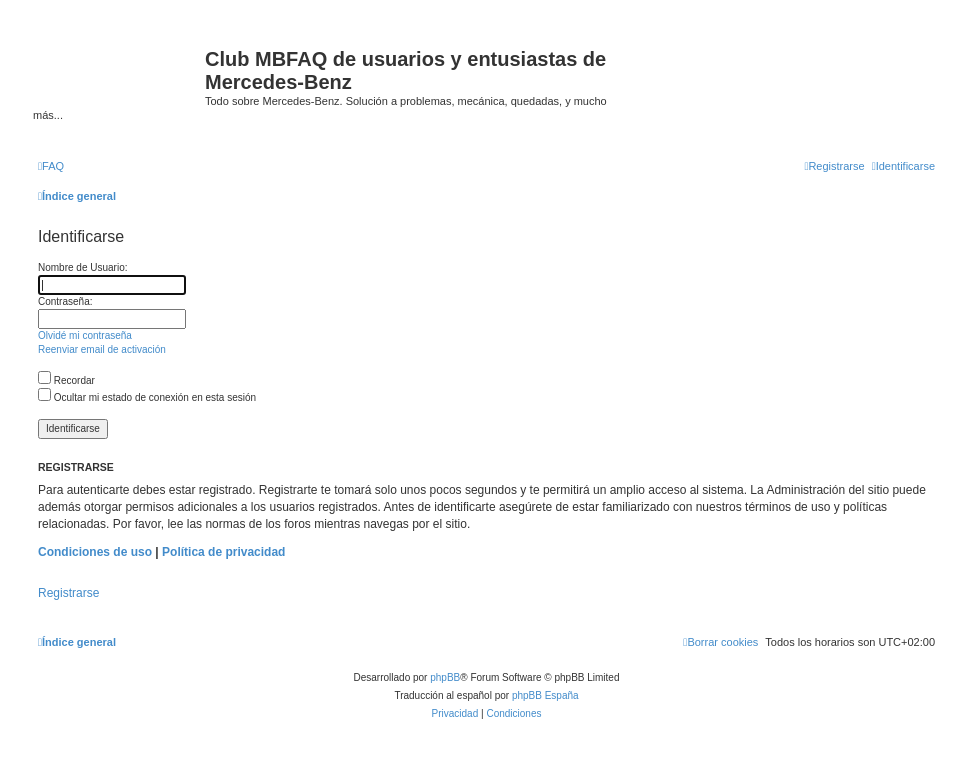 This screenshot has width=973, height=761. Describe the element at coordinates (147, 397) in the screenshot. I see `Ocultar mi estado de conexión en esta sesión` at that location.